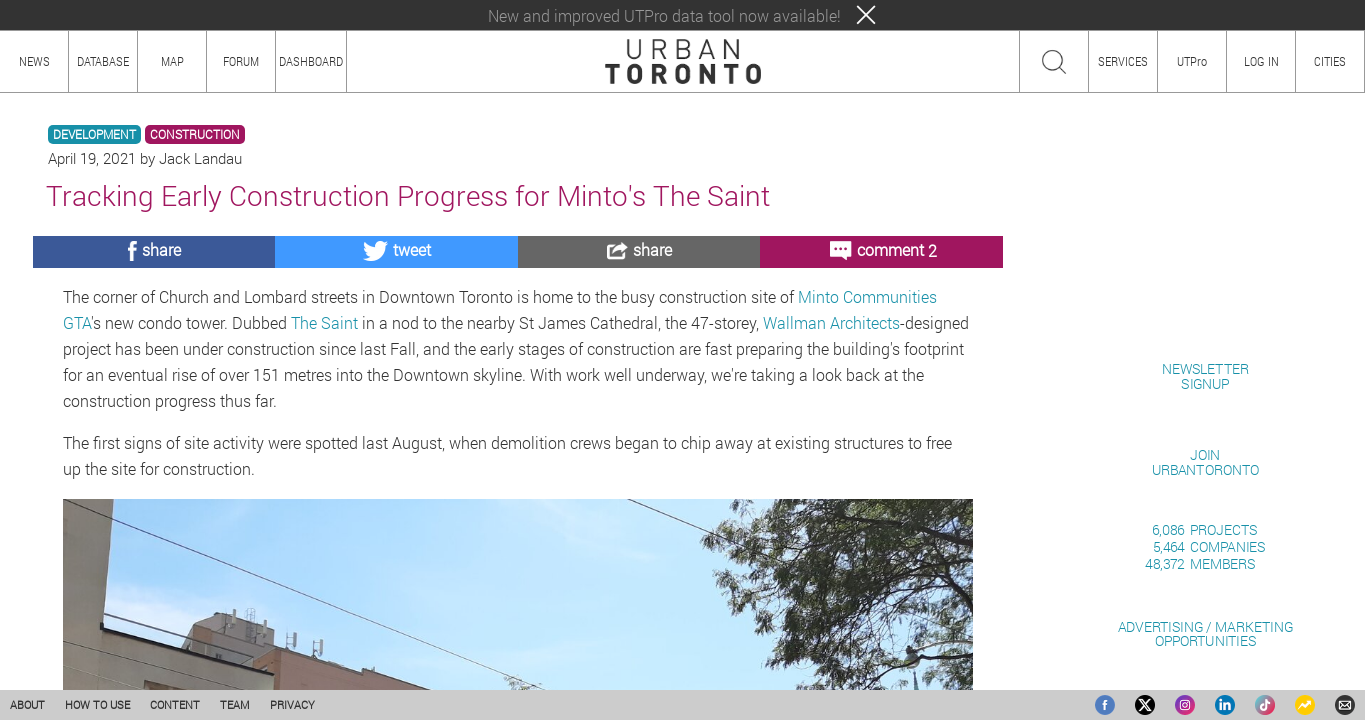 This screenshot has width=1365, height=720. Describe the element at coordinates (34, 61) in the screenshot. I see `NEWS` at that location.